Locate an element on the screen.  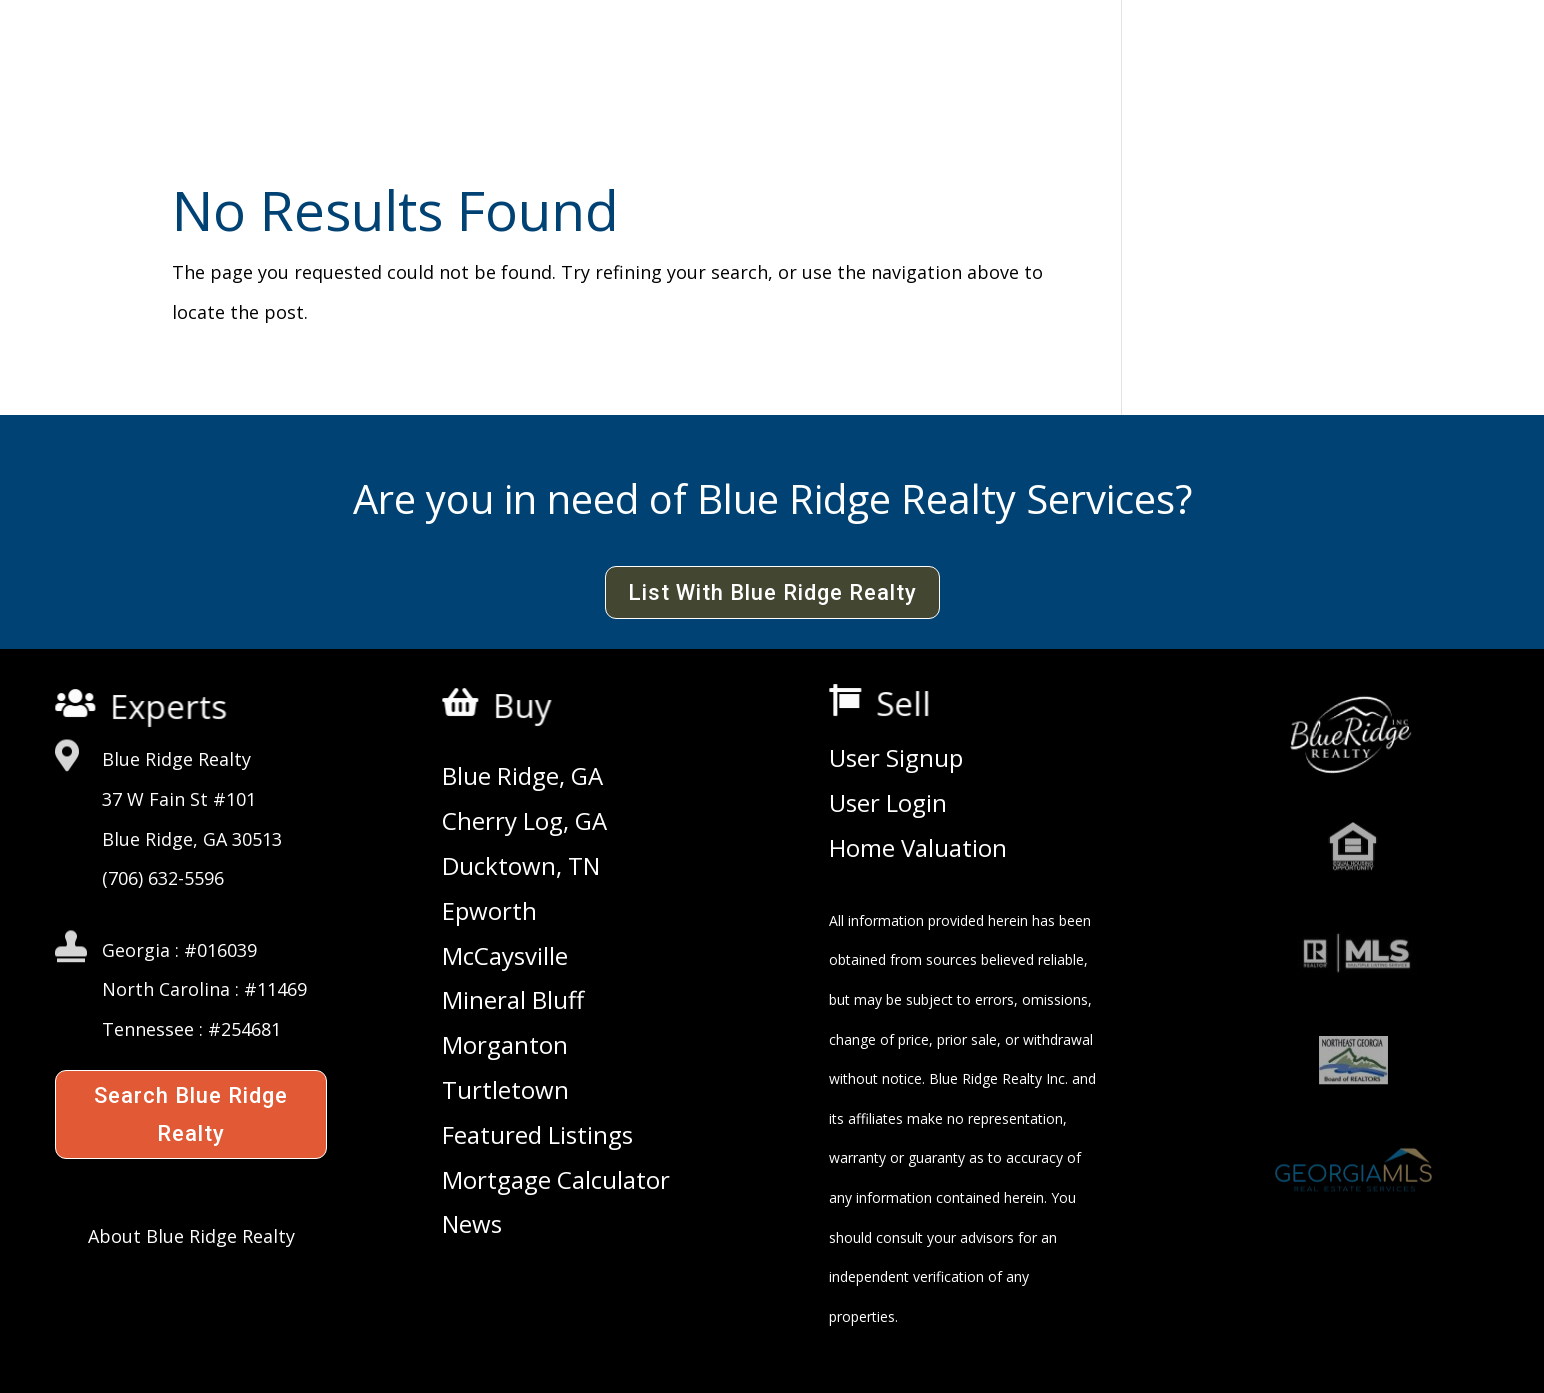
Blue Ridge, GA is located at coordinates (522, 777).